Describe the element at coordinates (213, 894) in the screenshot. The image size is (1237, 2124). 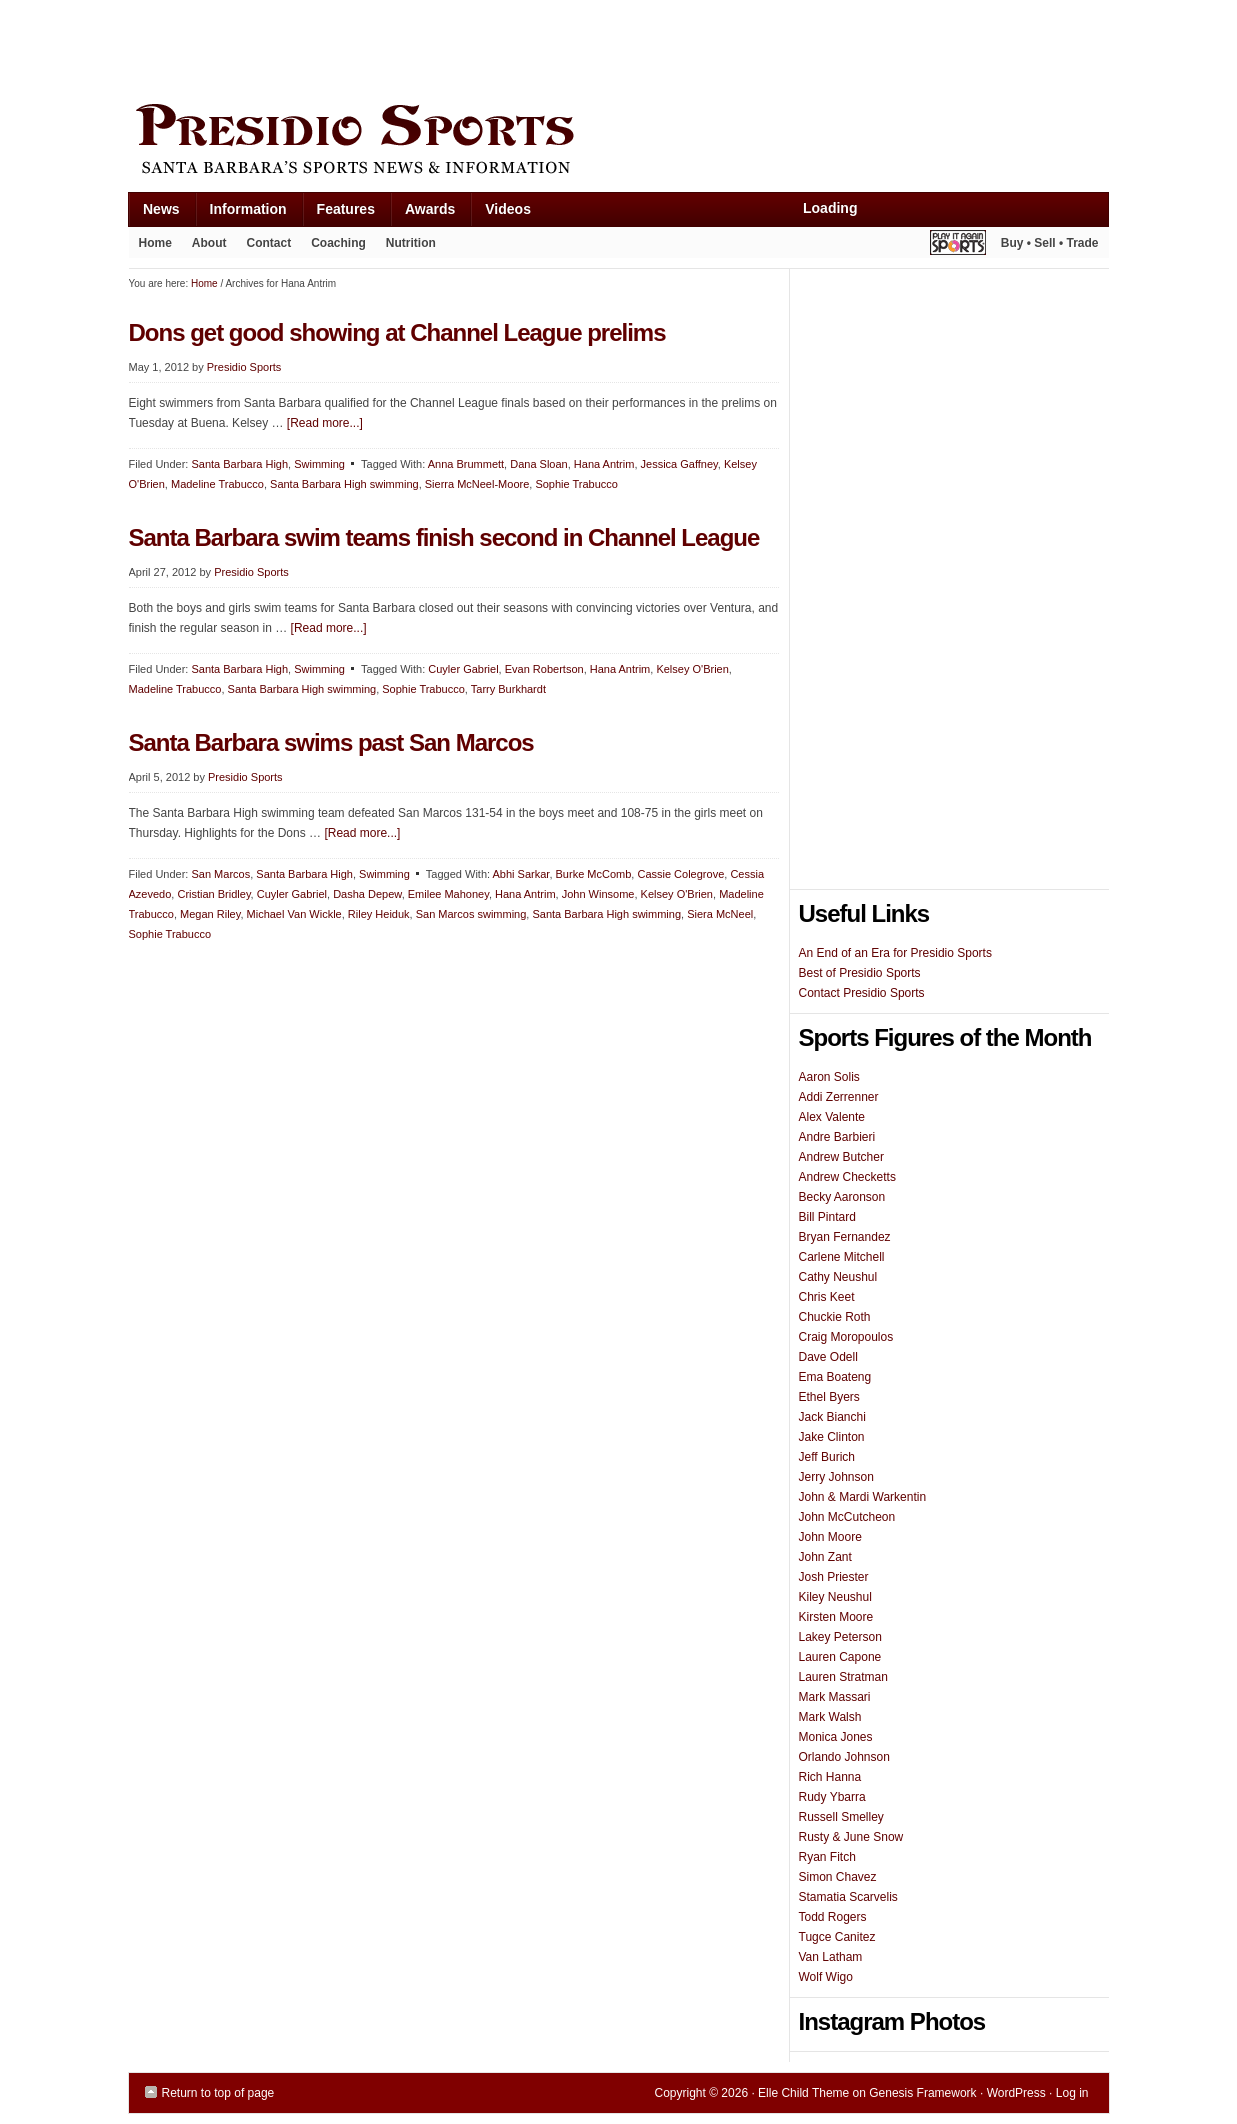
I see `Cristian Bridley` at that location.